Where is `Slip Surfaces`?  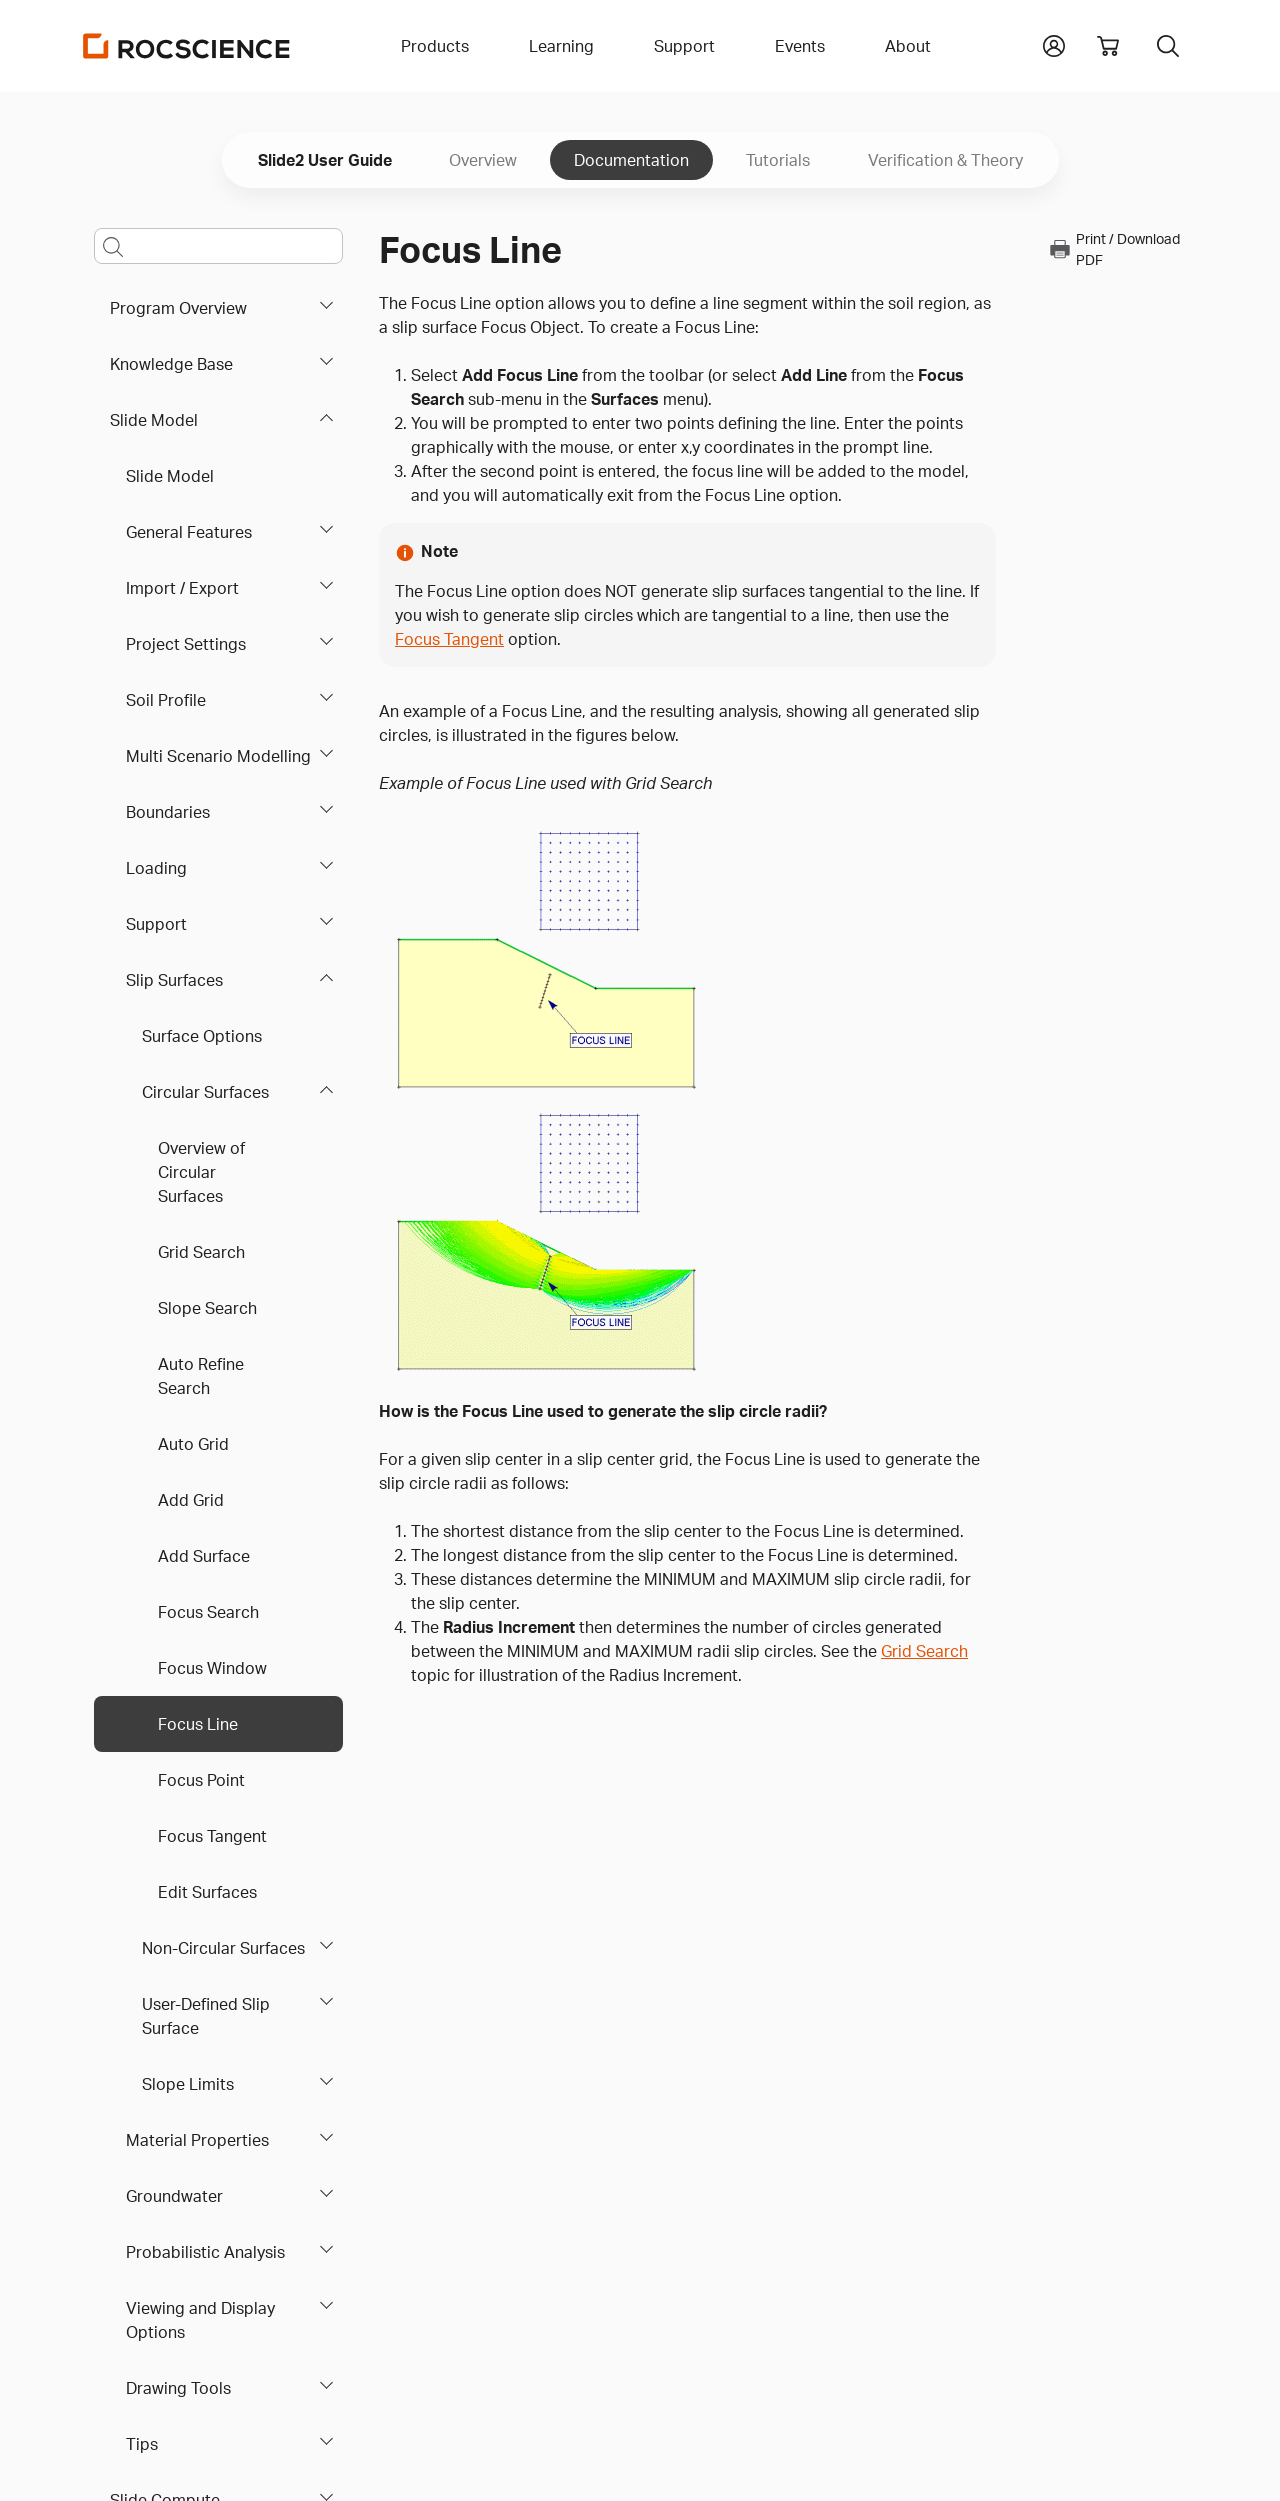 Slip Surfaces is located at coordinates (174, 980).